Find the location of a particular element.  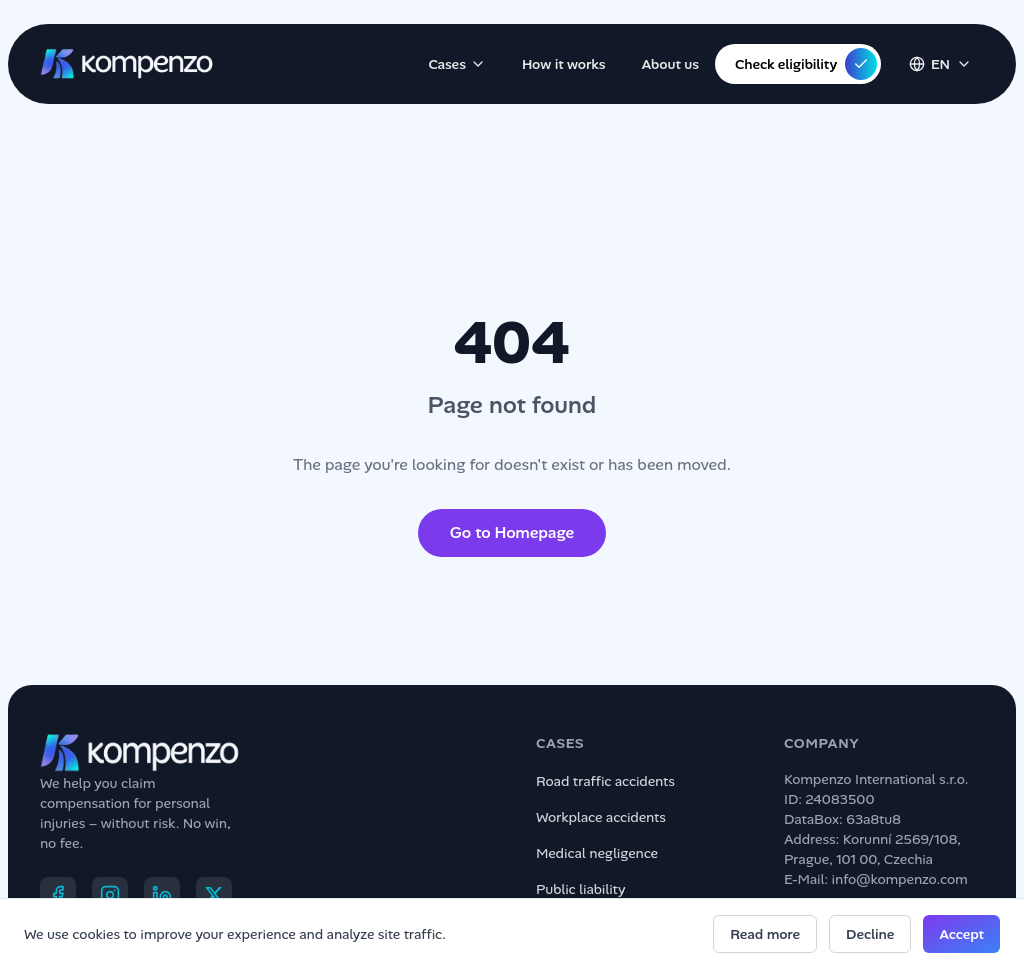

How it works is located at coordinates (564, 64).